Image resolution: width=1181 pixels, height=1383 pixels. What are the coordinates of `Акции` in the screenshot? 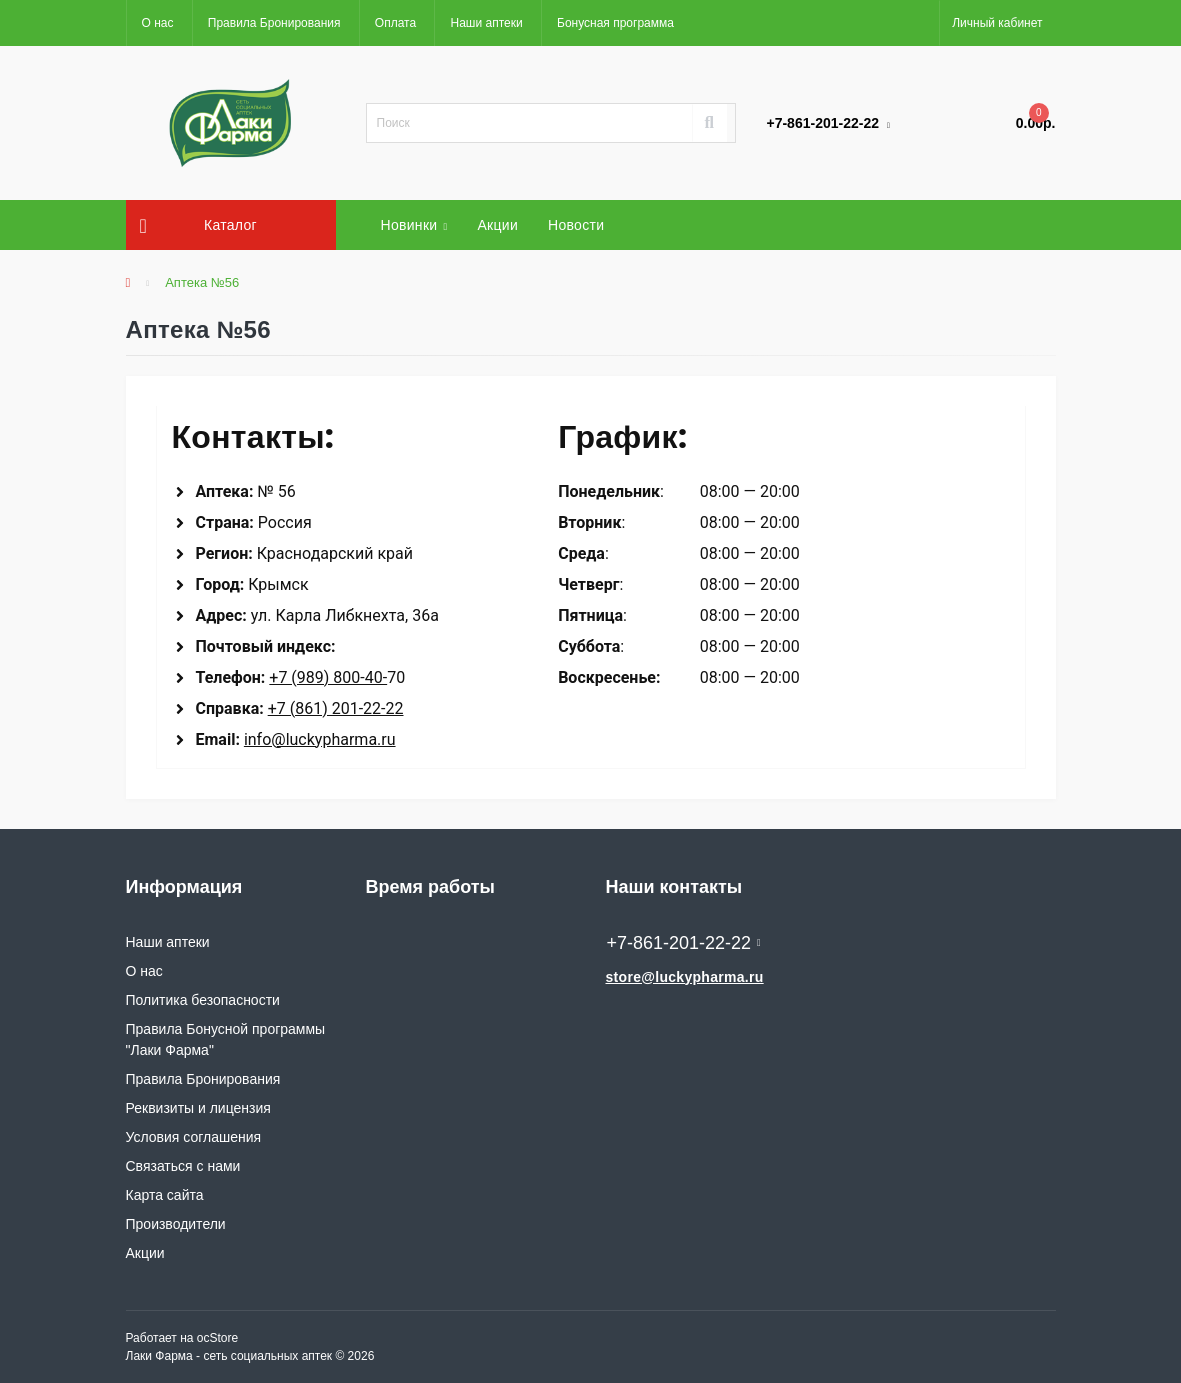 It's located at (497, 225).